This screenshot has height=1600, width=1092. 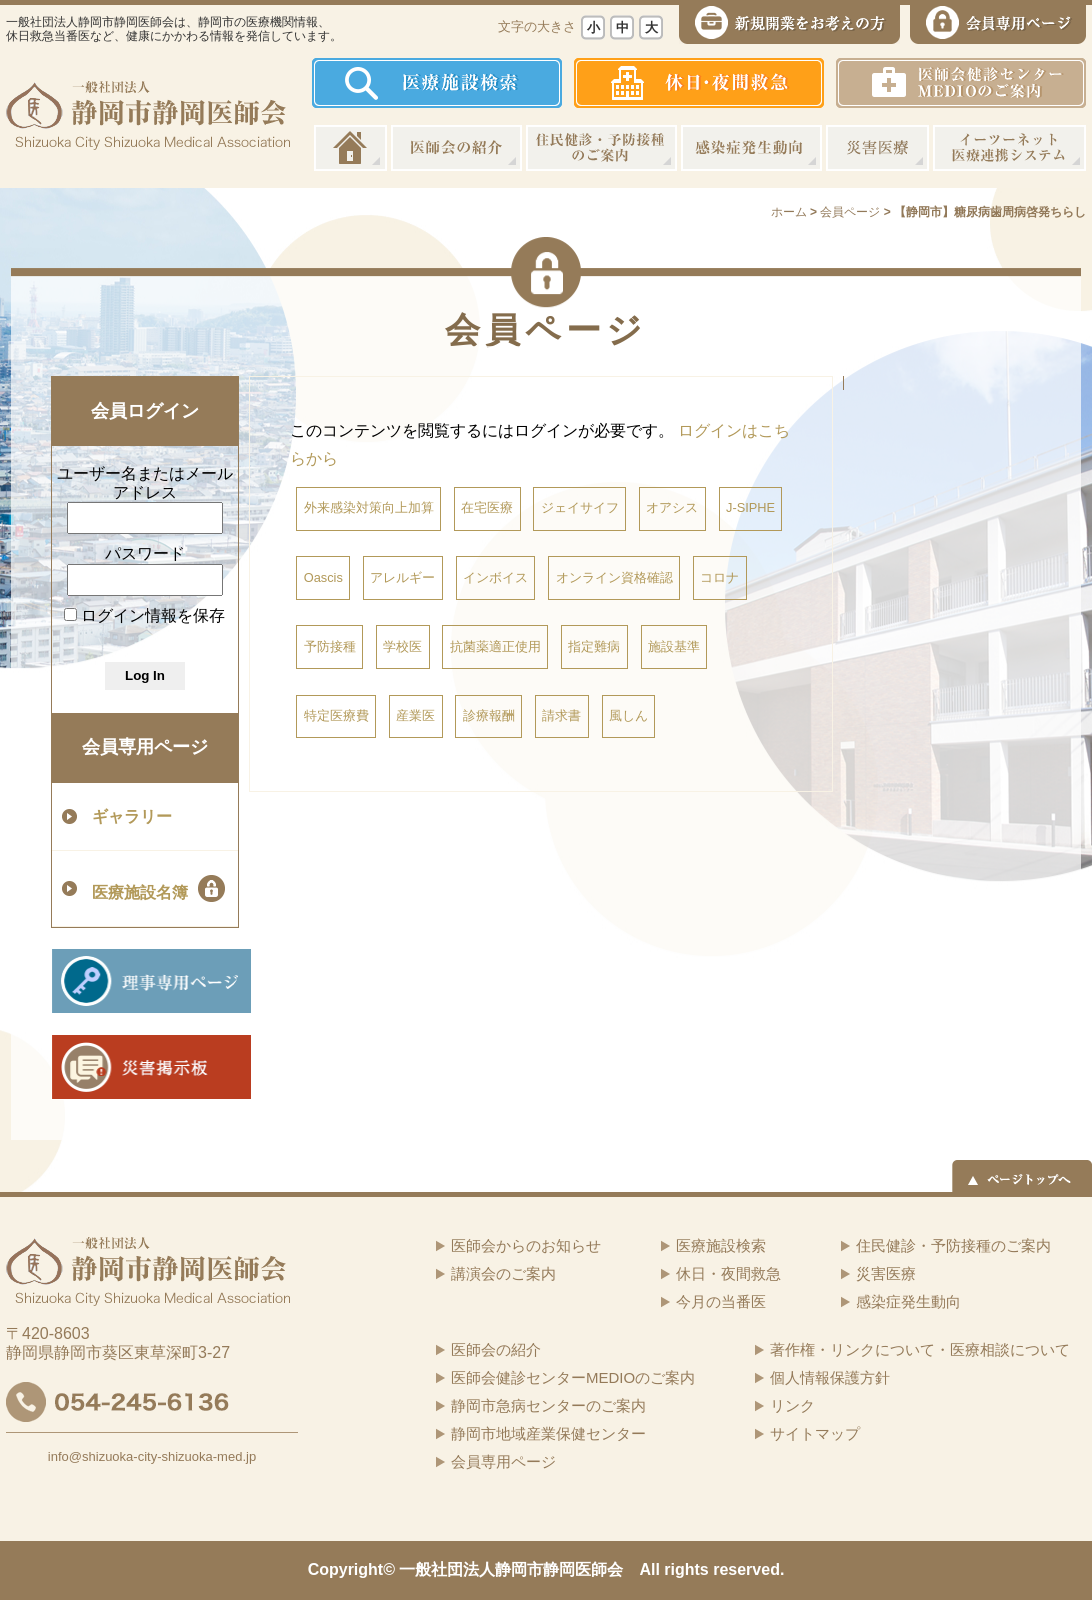 I want to click on info@shizuoka-city-shizuoka-med.jp, so click(x=152, y=1456).